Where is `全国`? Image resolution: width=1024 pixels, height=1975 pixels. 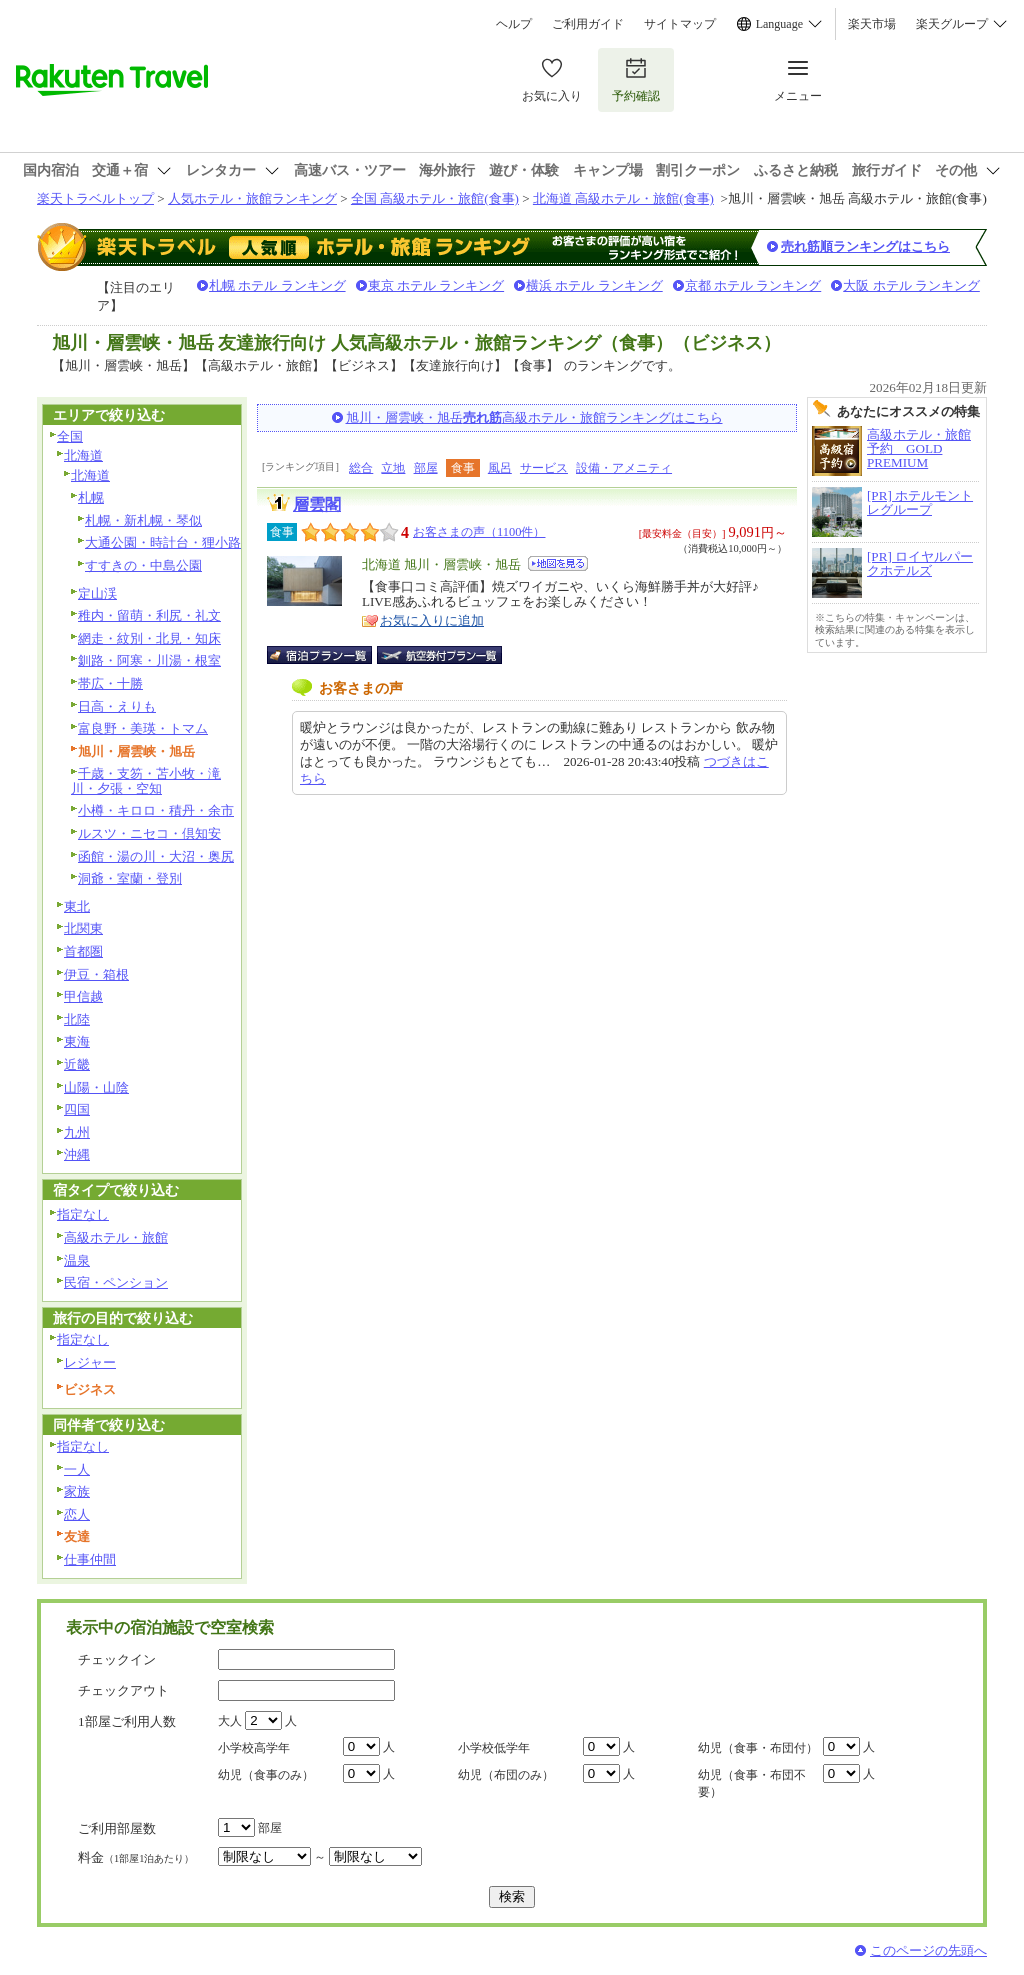 全国 is located at coordinates (70, 436).